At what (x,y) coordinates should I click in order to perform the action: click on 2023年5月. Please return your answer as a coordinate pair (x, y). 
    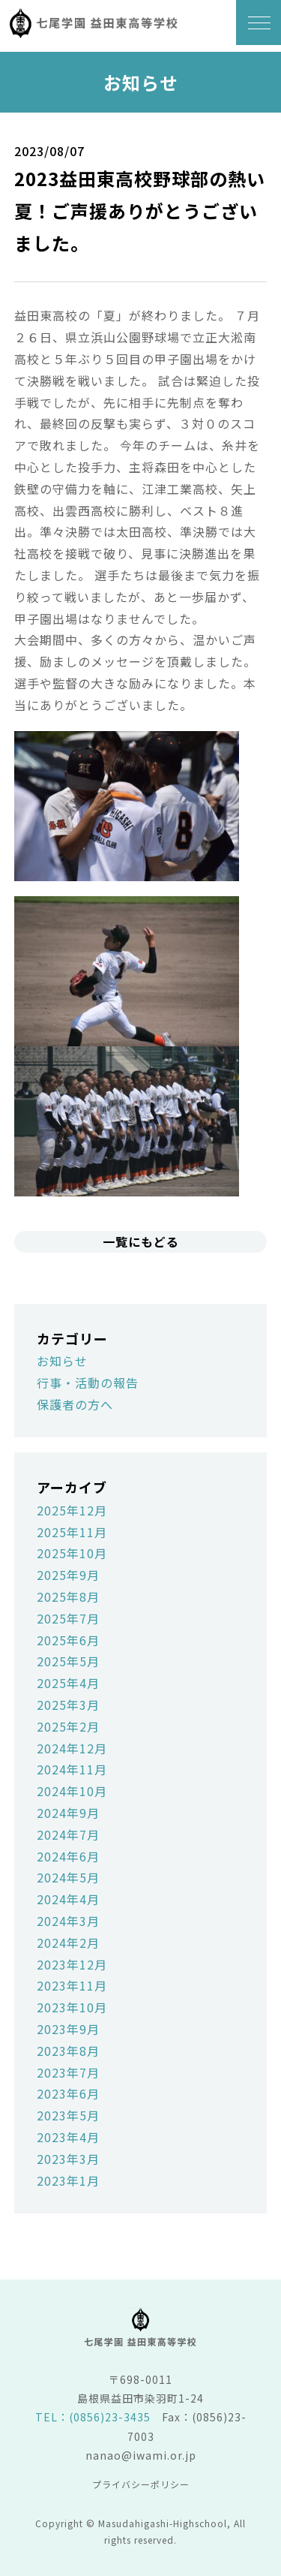
    Looking at the image, I should click on (68, 2115).